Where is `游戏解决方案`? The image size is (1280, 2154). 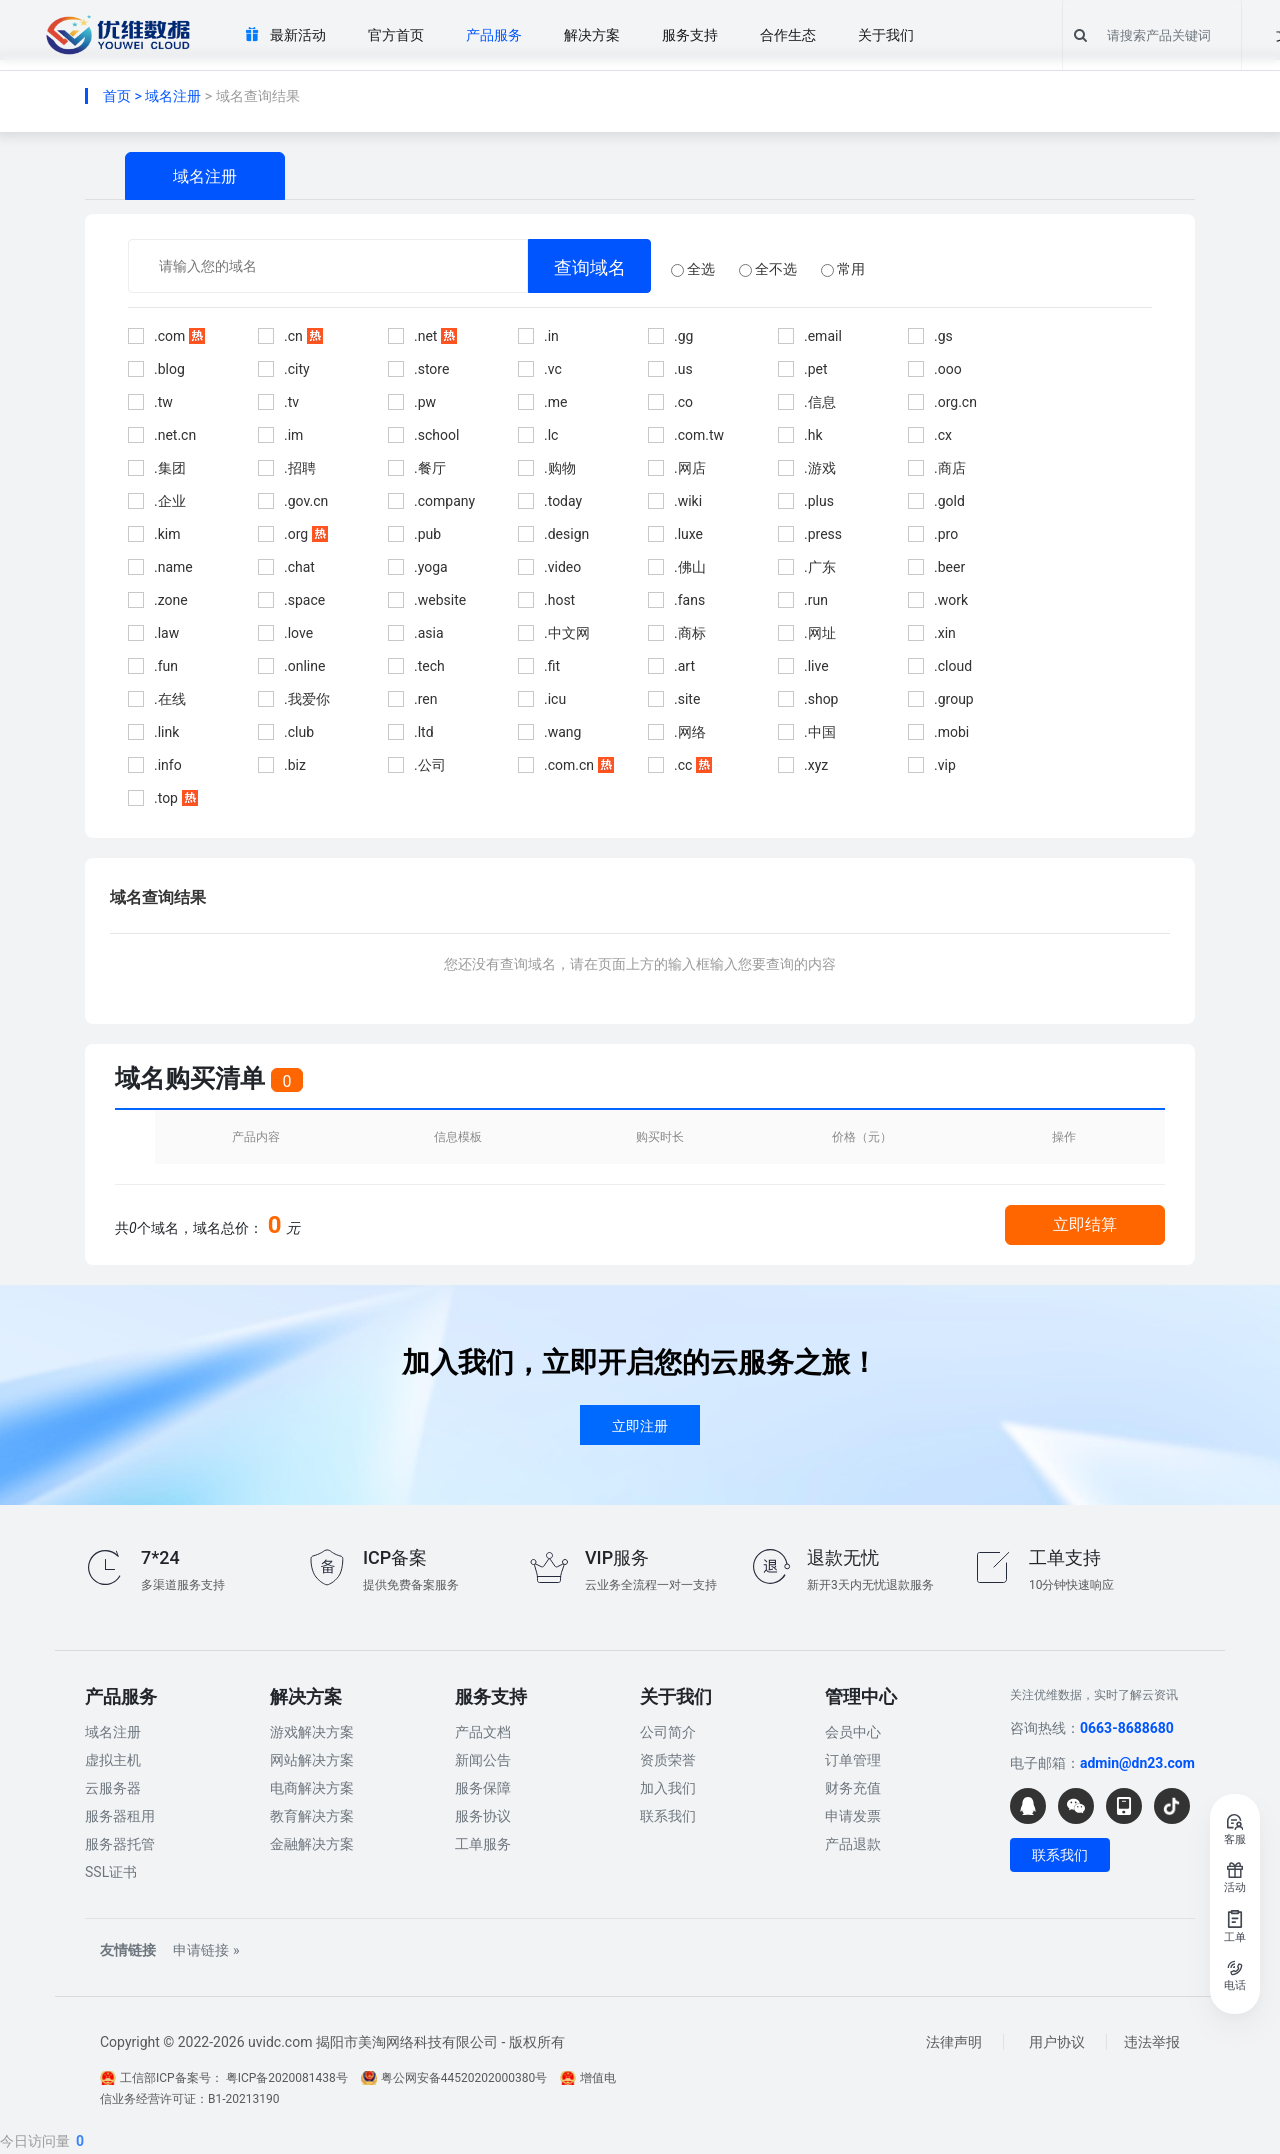 游戏解决方案 is located at coordinates (312, 1732).